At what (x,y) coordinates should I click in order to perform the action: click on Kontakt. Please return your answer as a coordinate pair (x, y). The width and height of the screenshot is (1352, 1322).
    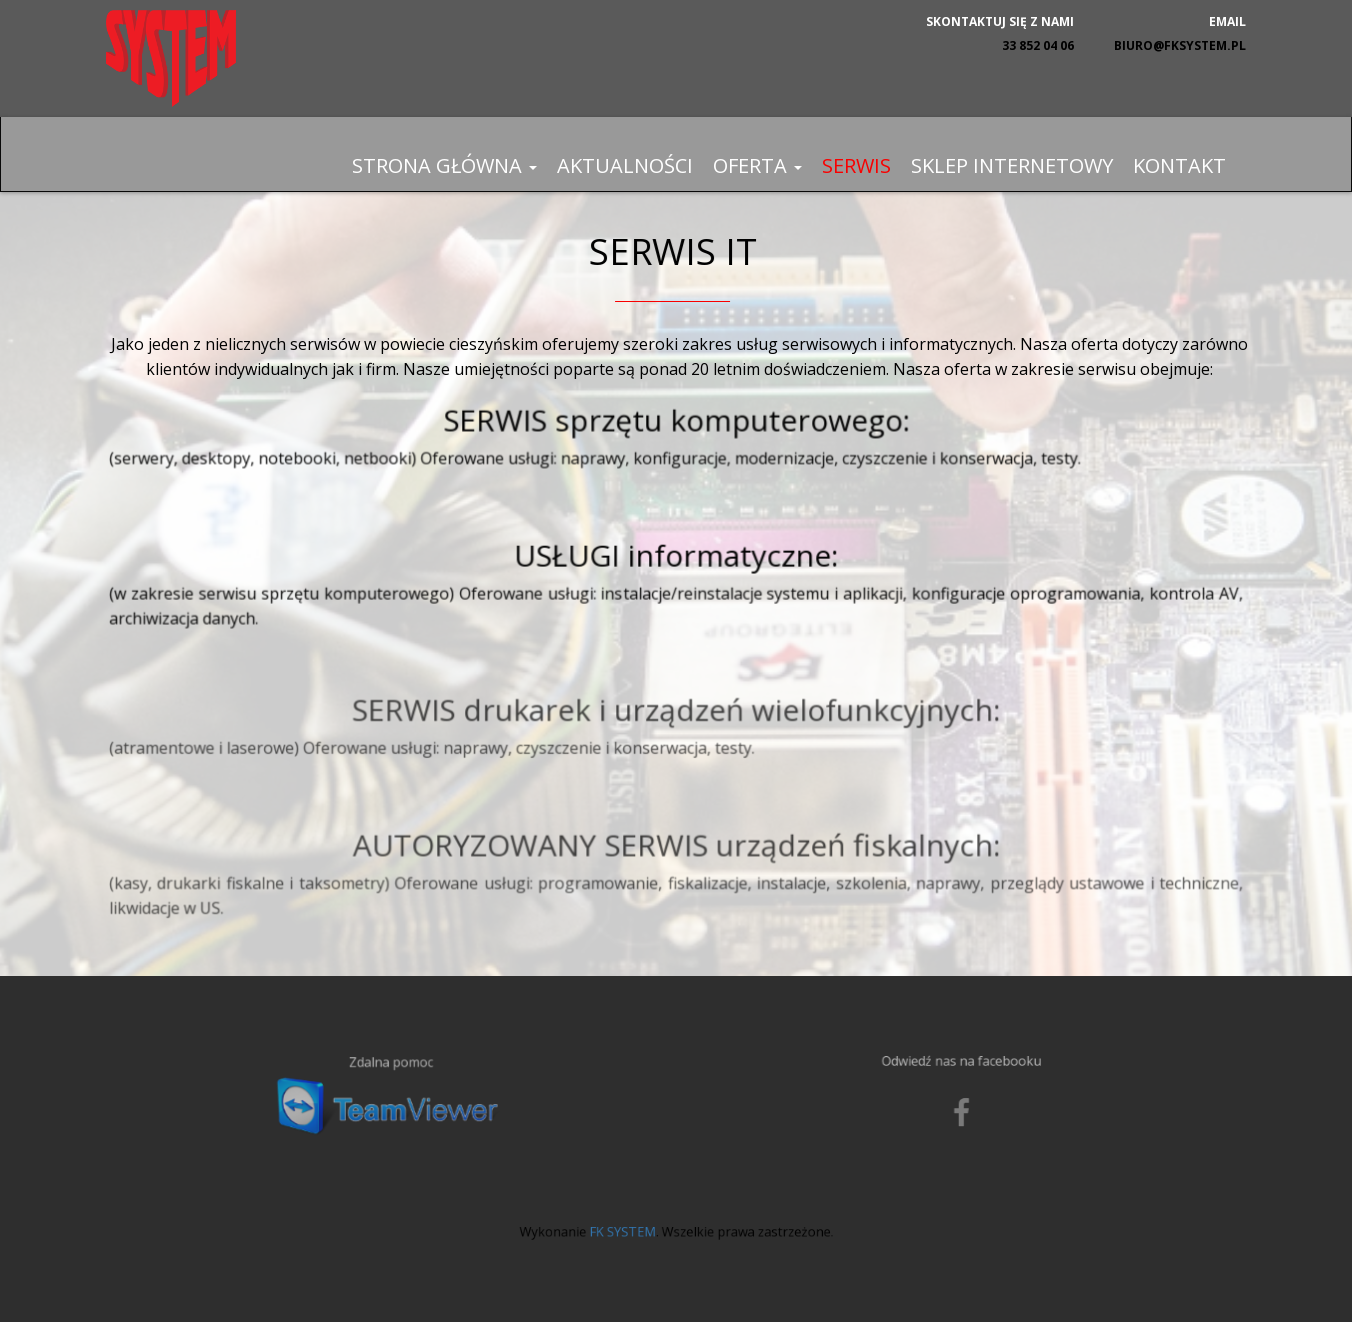
    Looking at the image, I should click on (1179, 165).